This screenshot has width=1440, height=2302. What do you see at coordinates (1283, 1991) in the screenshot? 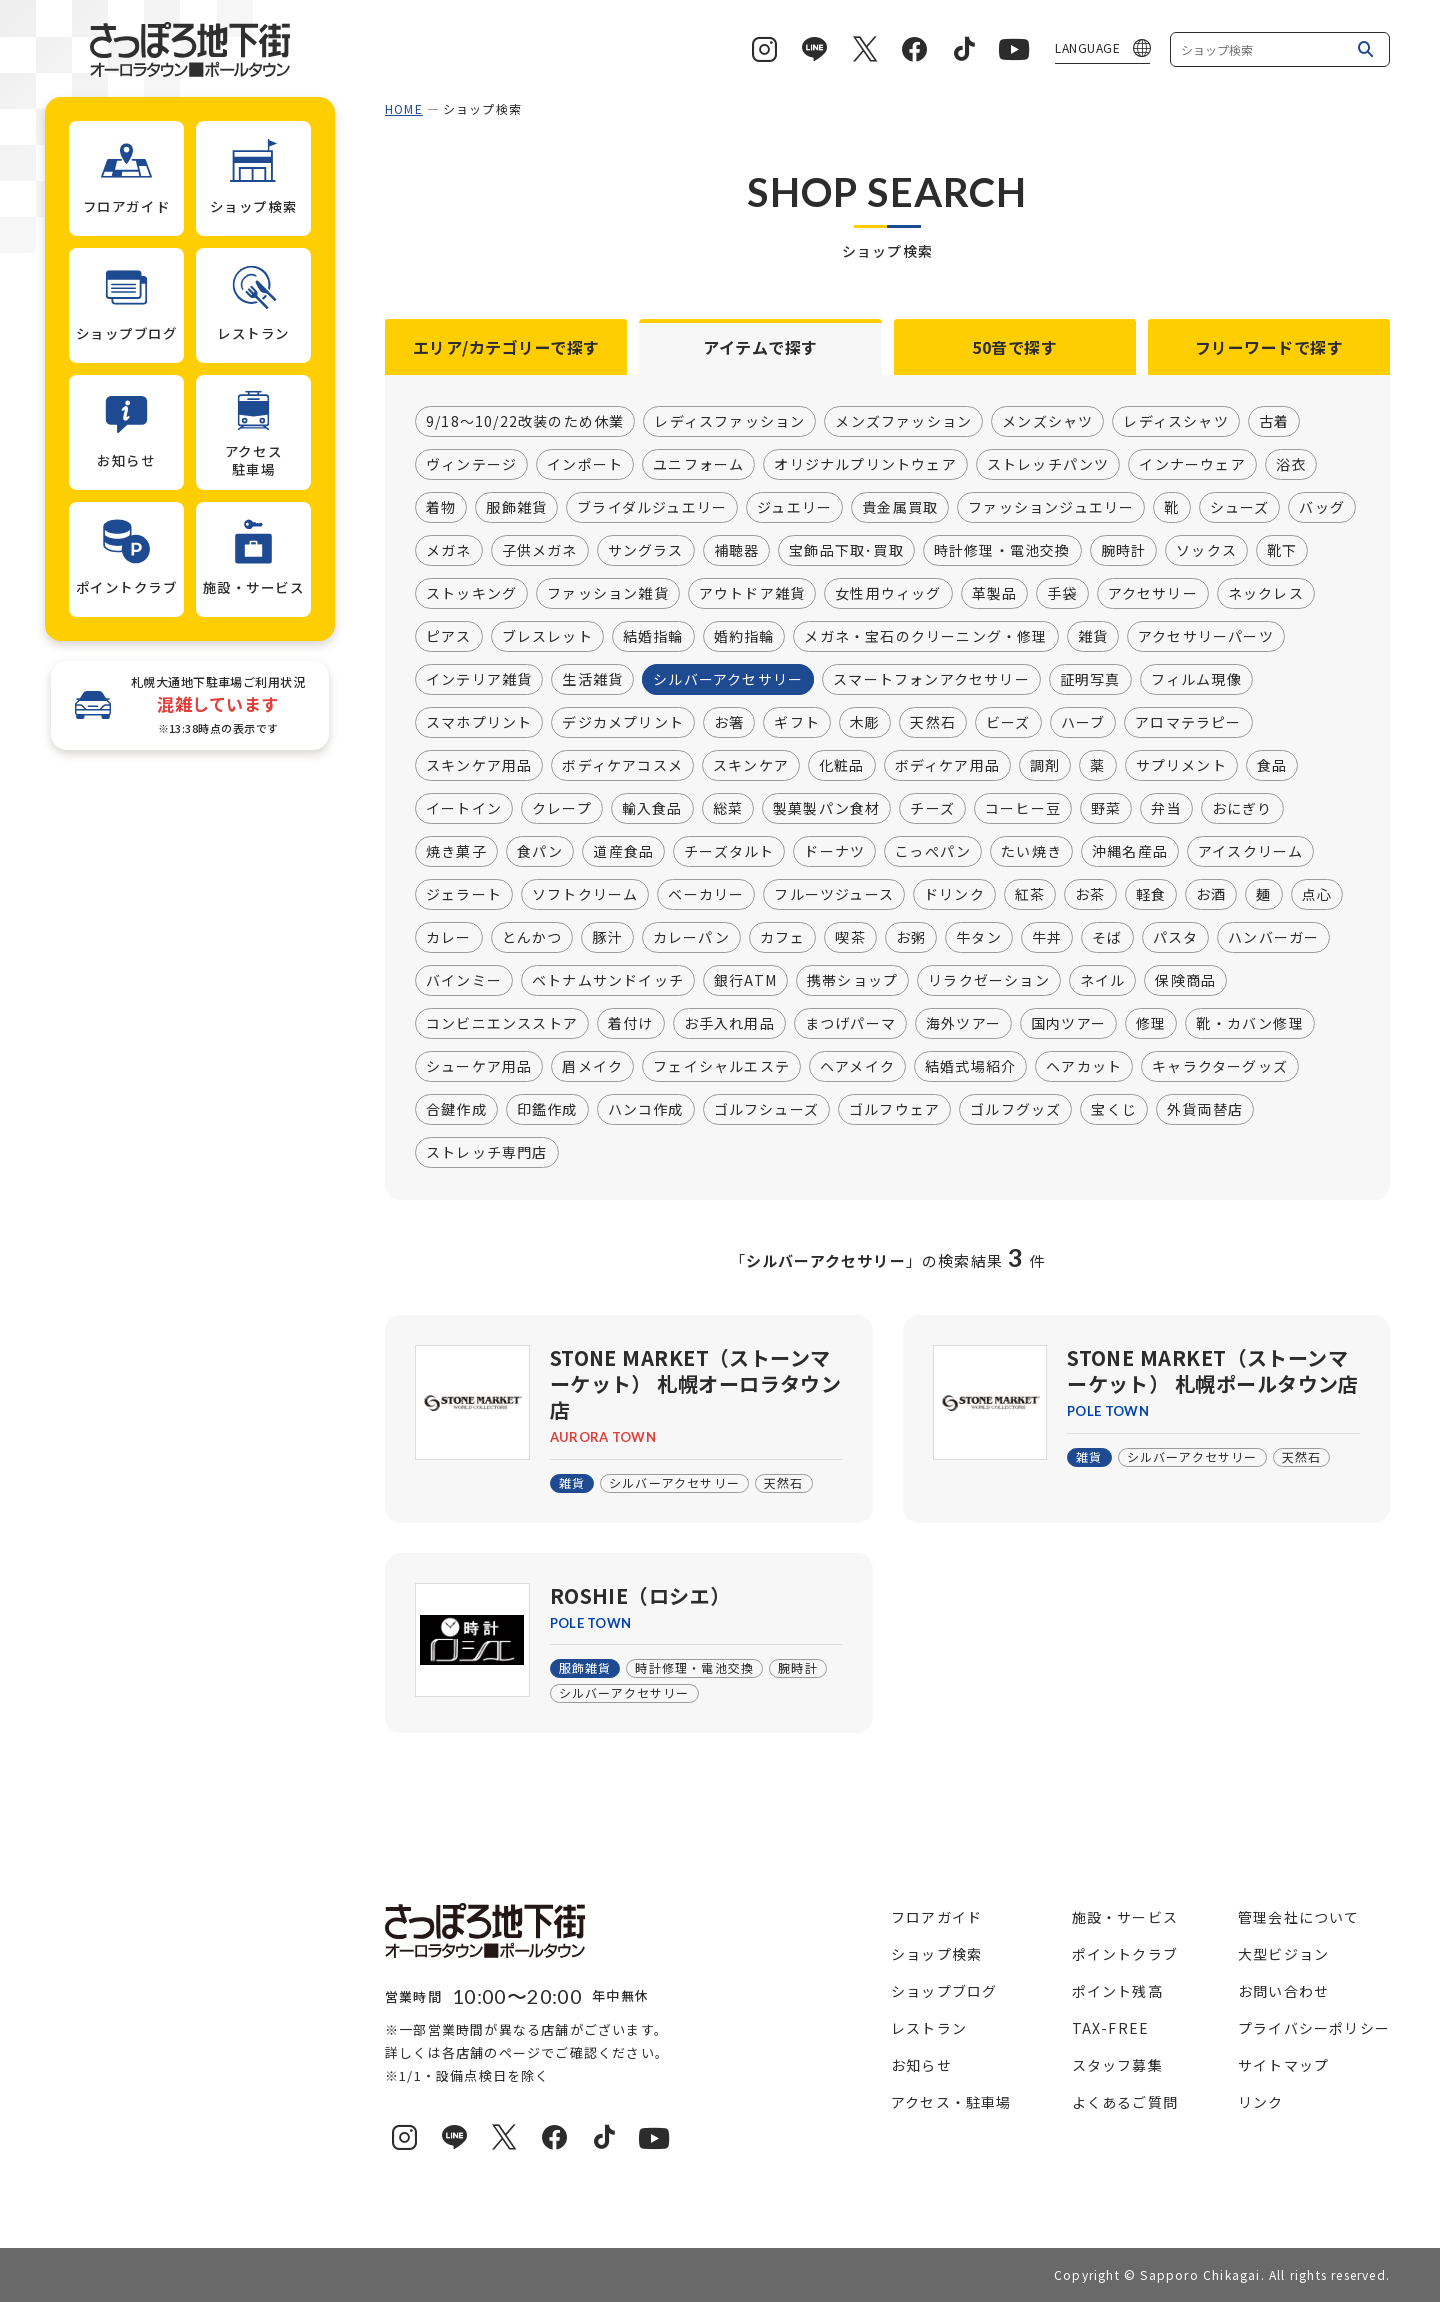
I see `お問い合わせ` at bounding box center [1283, 1991].